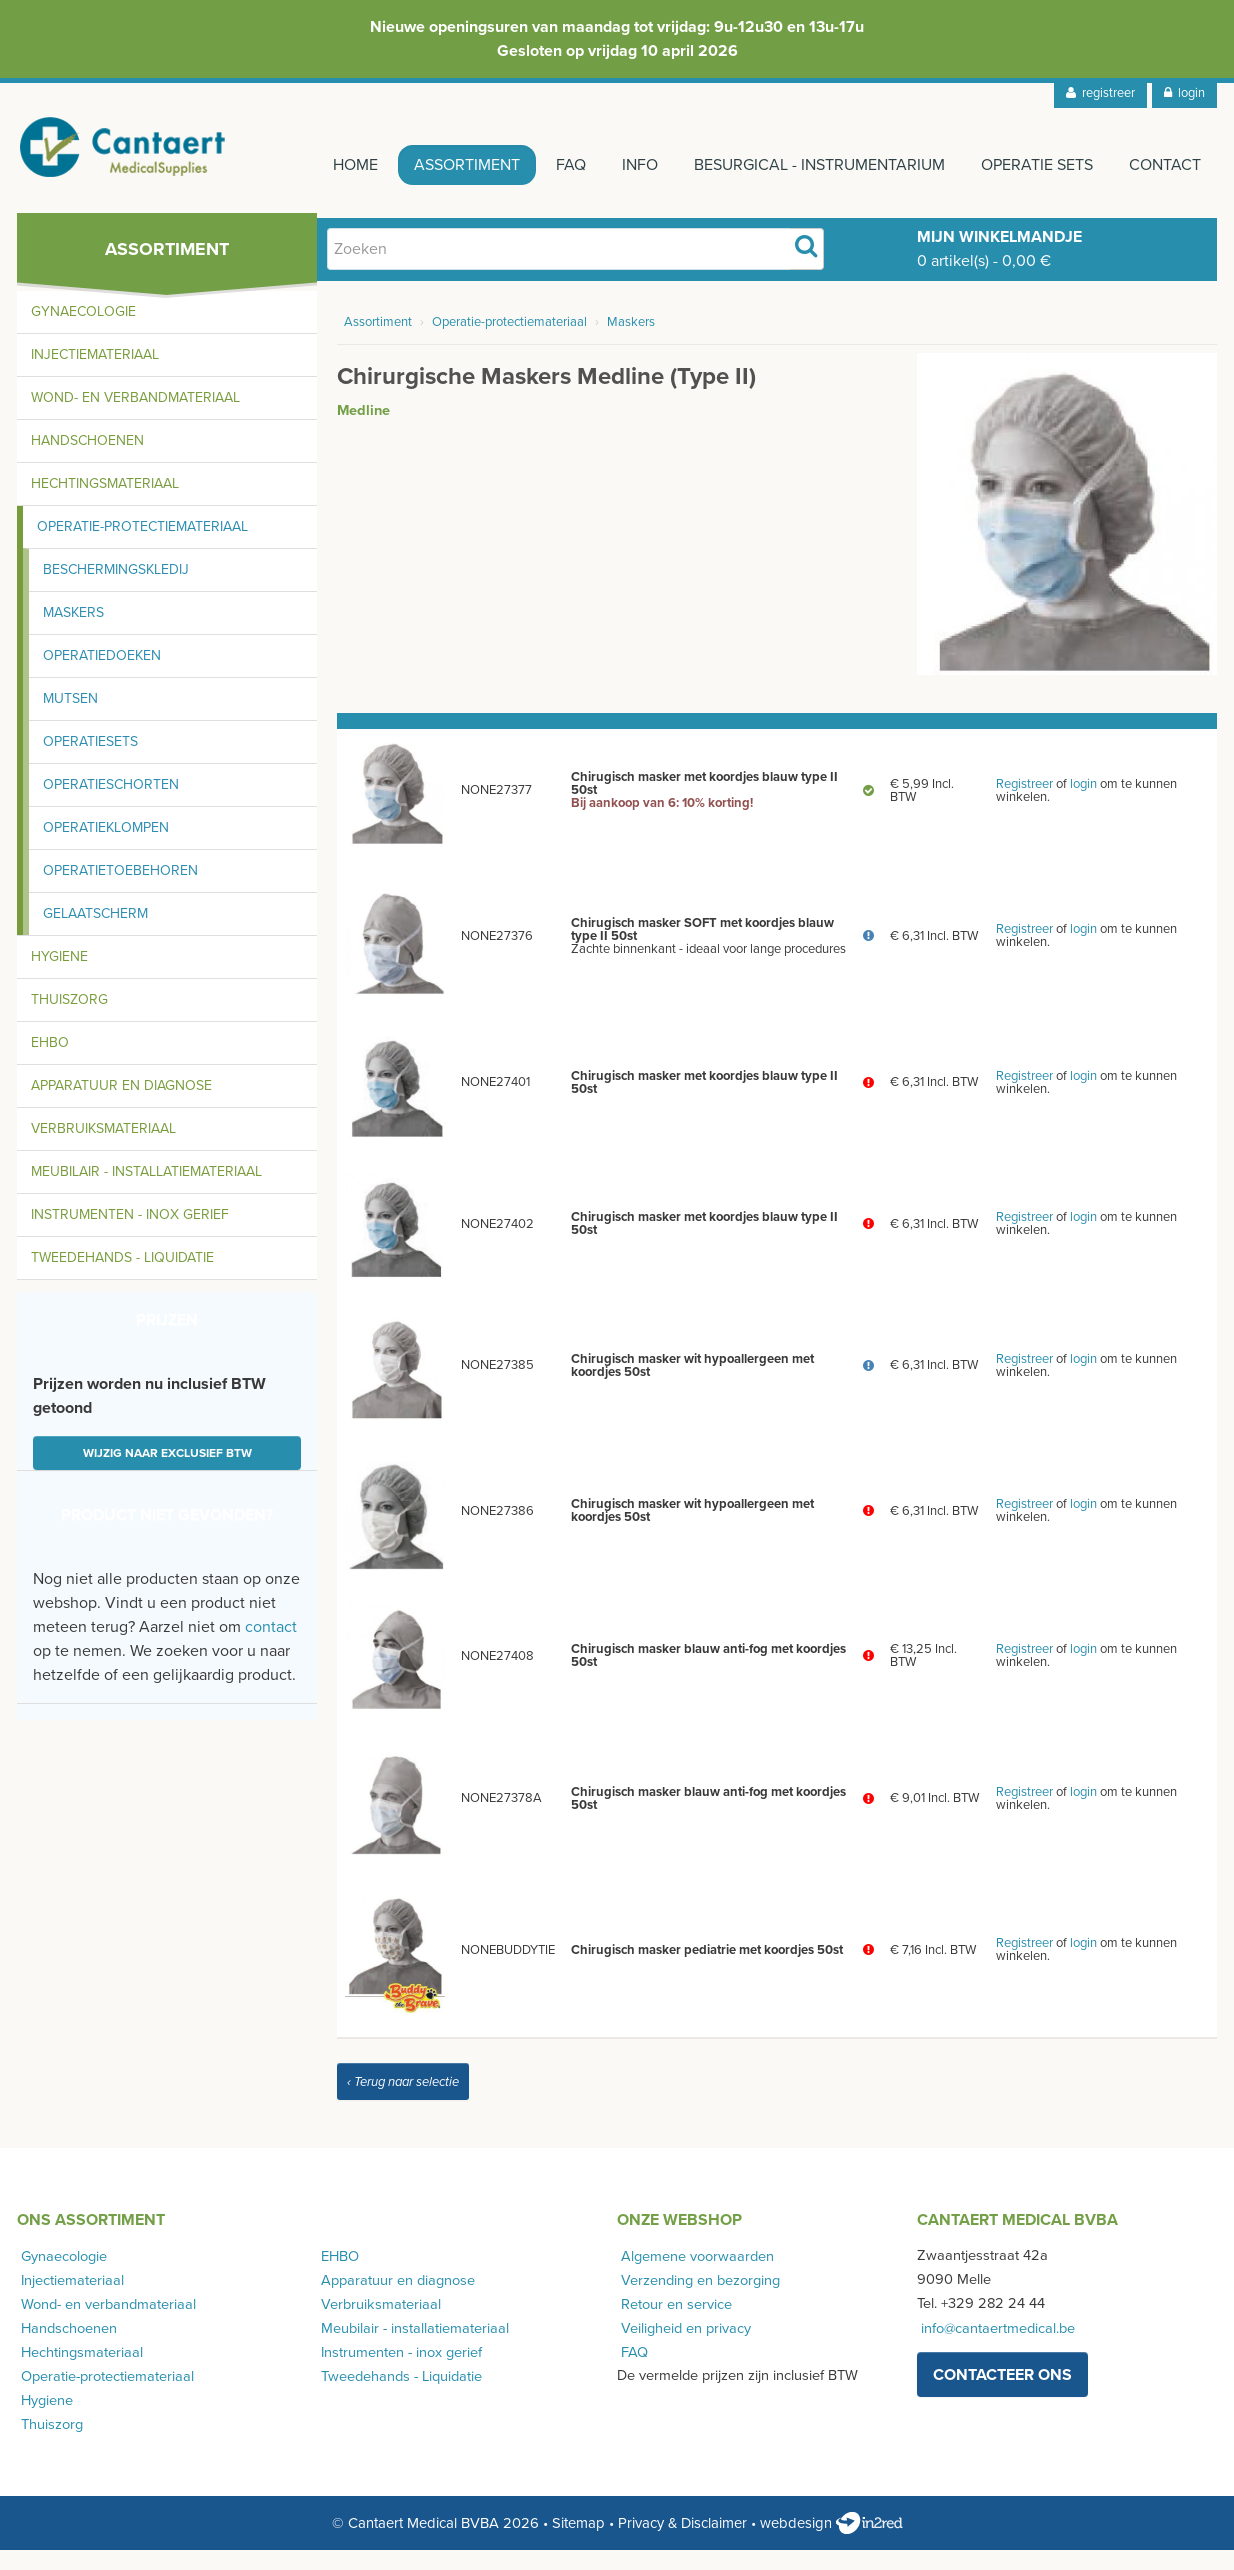 This screenshot has height=2570, width=1234. I want to click on Injectiemateriaal, so click(95, 374).